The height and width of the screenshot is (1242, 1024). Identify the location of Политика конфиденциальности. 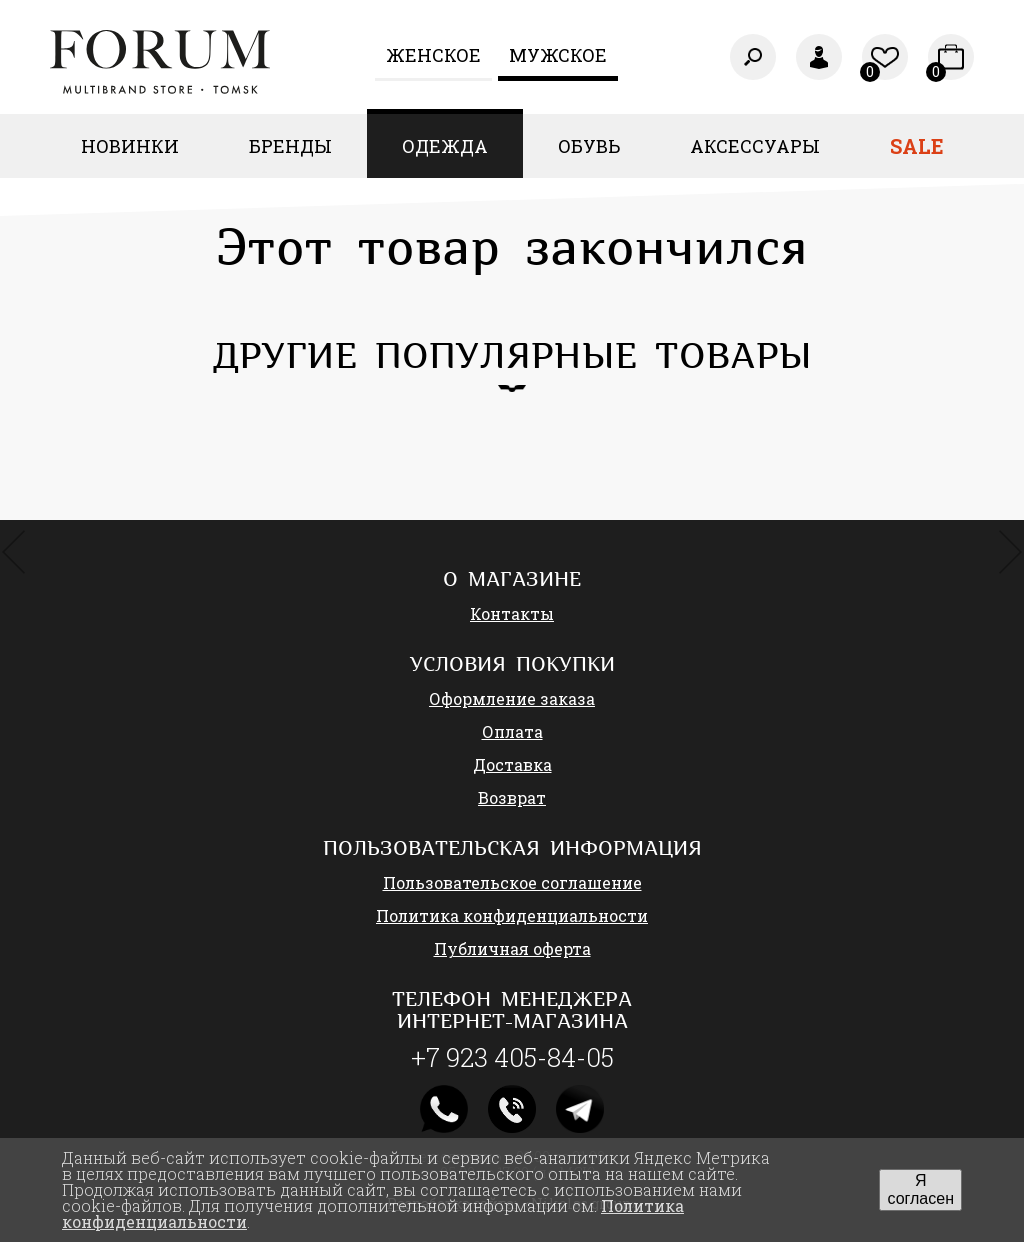
(512, 915).